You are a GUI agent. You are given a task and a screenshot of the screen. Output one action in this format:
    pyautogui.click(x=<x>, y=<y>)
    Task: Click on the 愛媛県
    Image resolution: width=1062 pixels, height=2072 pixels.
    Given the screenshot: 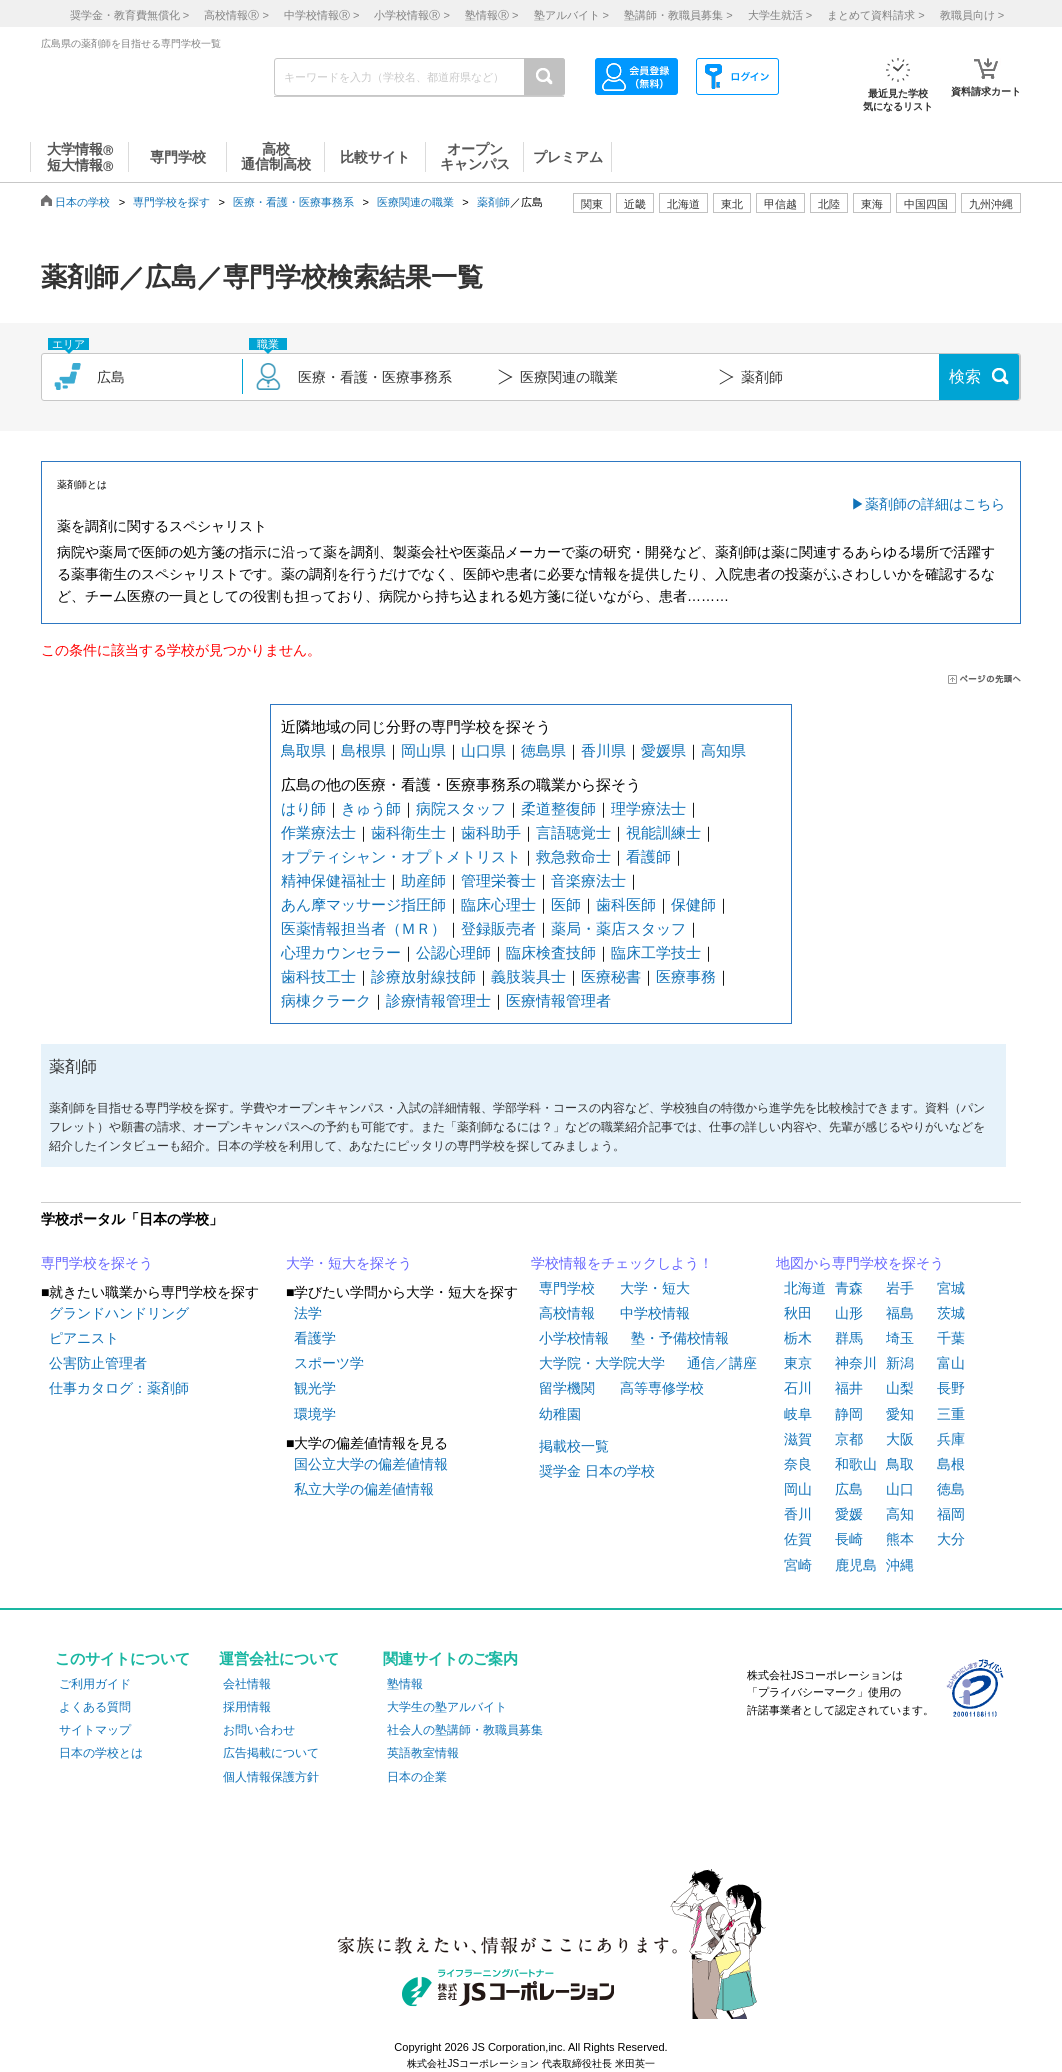 What is the action you would take?
    pyautogui.click(x=663, y=750)
    